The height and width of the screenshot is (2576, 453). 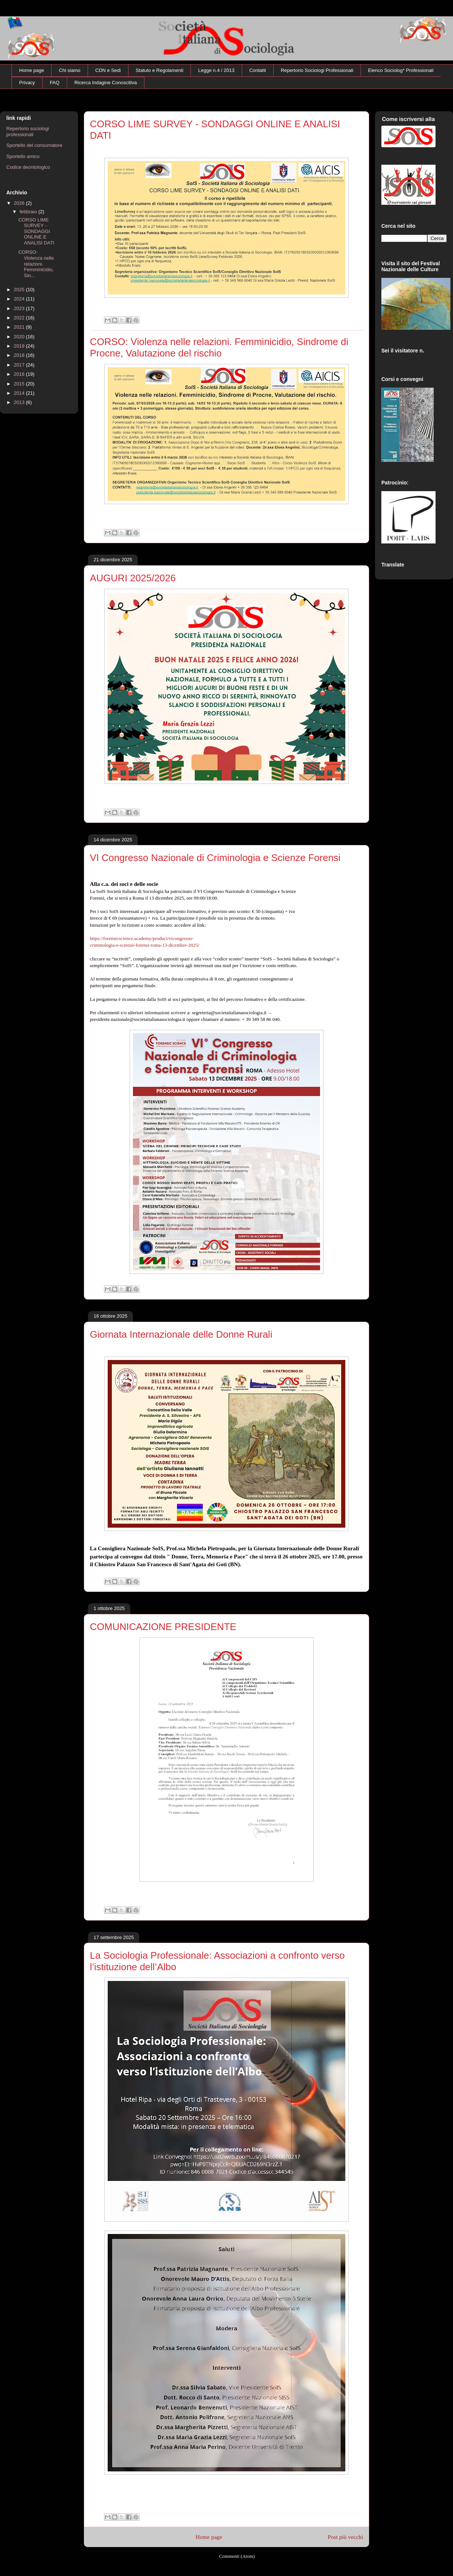 What do you see at coordinates (27, 82) in the screenshot?
I see `Privacy` at bounding box center [27, 82].